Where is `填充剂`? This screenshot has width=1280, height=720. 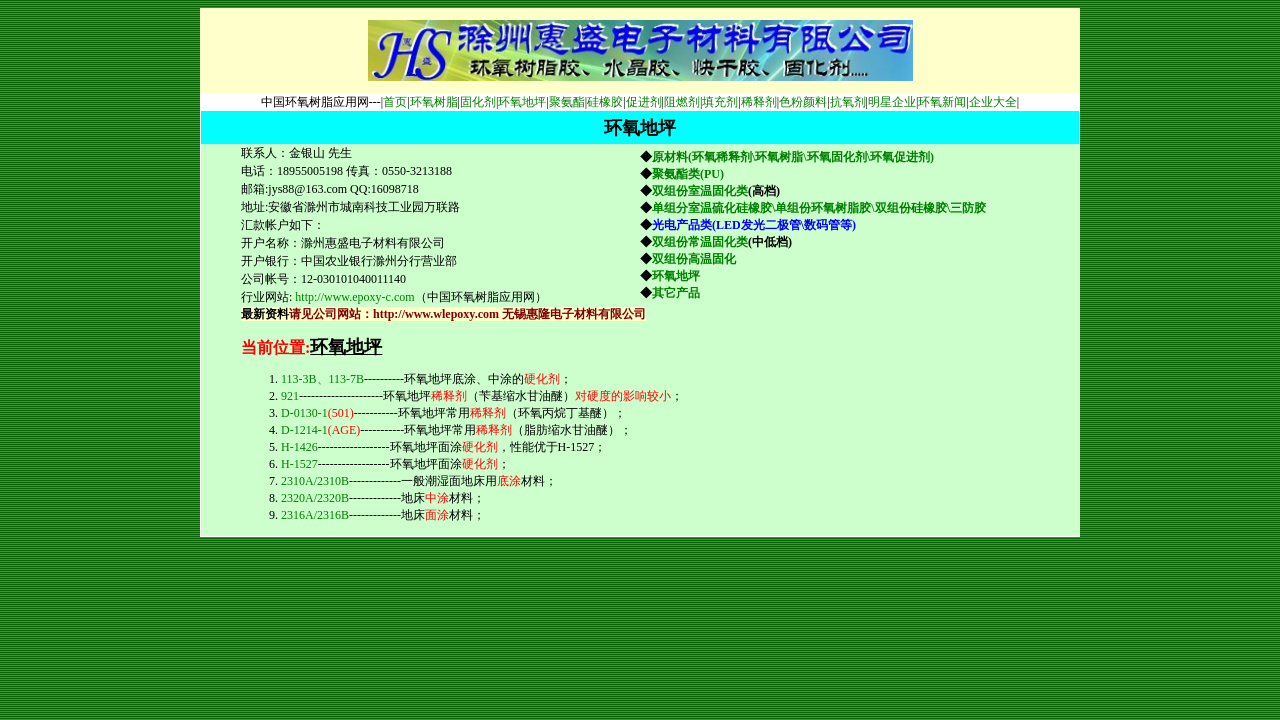
填充剂 is located at coordinates (720, 102).